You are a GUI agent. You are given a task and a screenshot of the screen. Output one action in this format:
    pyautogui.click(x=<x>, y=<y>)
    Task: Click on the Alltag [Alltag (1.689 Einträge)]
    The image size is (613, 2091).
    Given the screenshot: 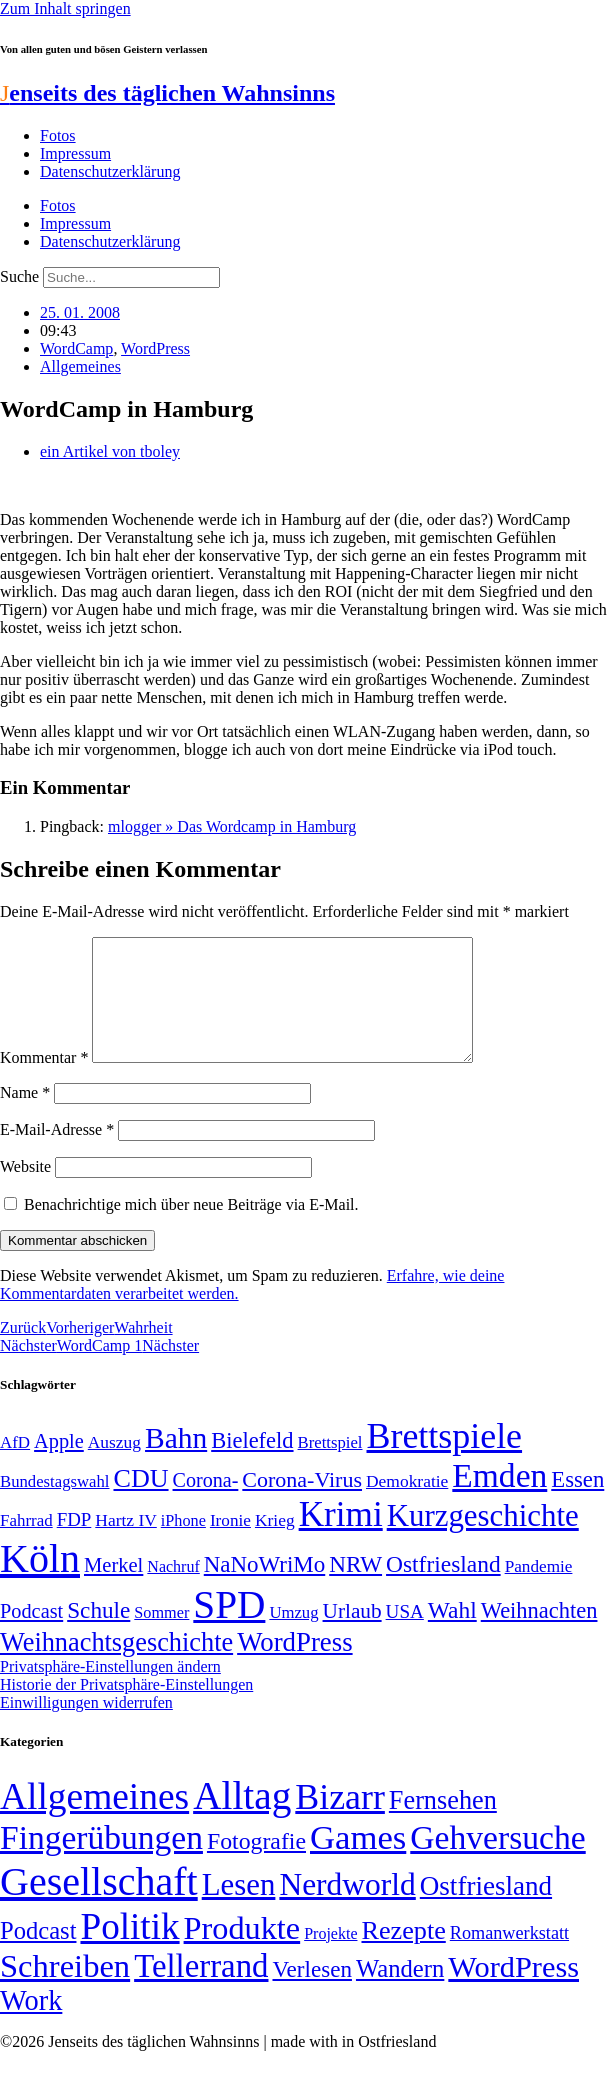 What is the action you would take?
    pyautogui.click(x=242, y=1819)
    